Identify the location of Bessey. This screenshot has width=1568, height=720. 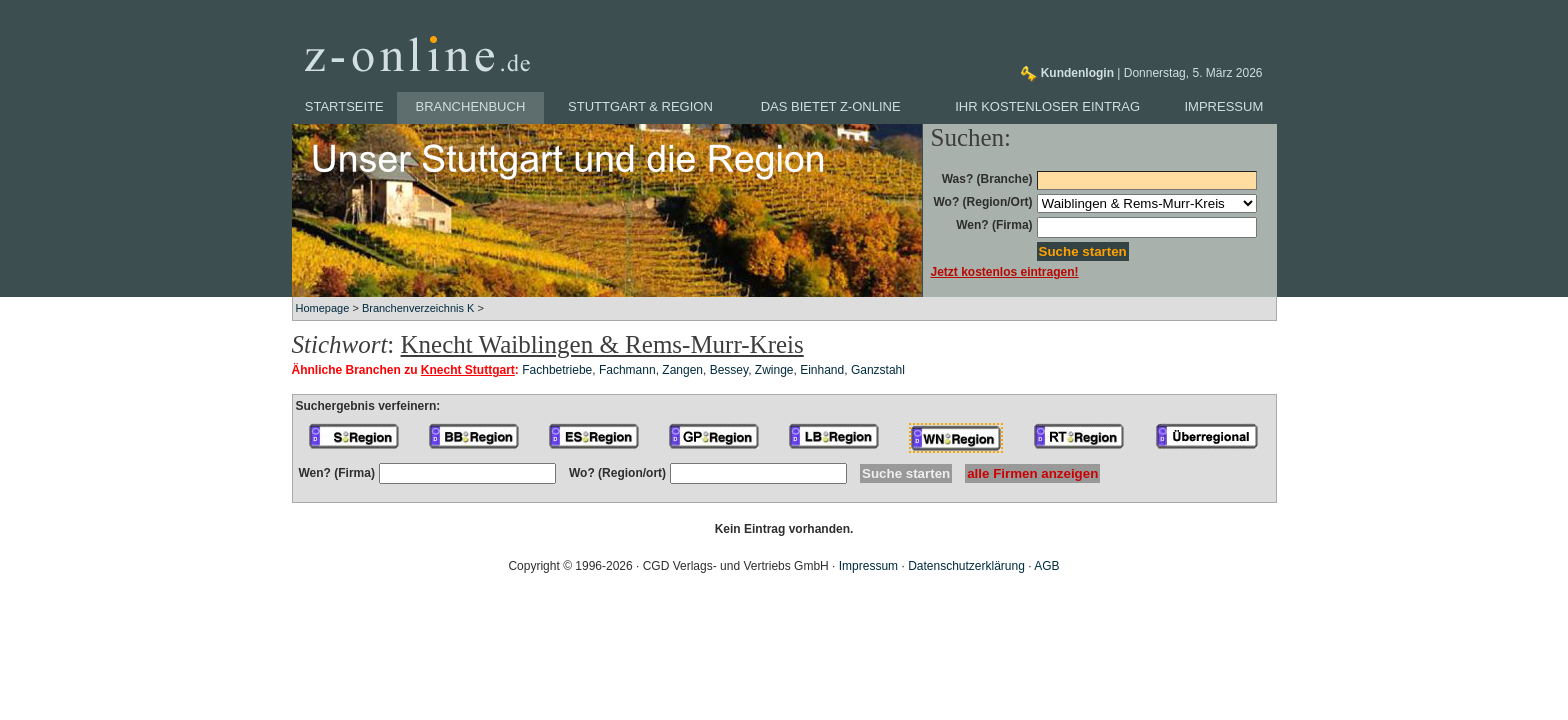
(729, 370).